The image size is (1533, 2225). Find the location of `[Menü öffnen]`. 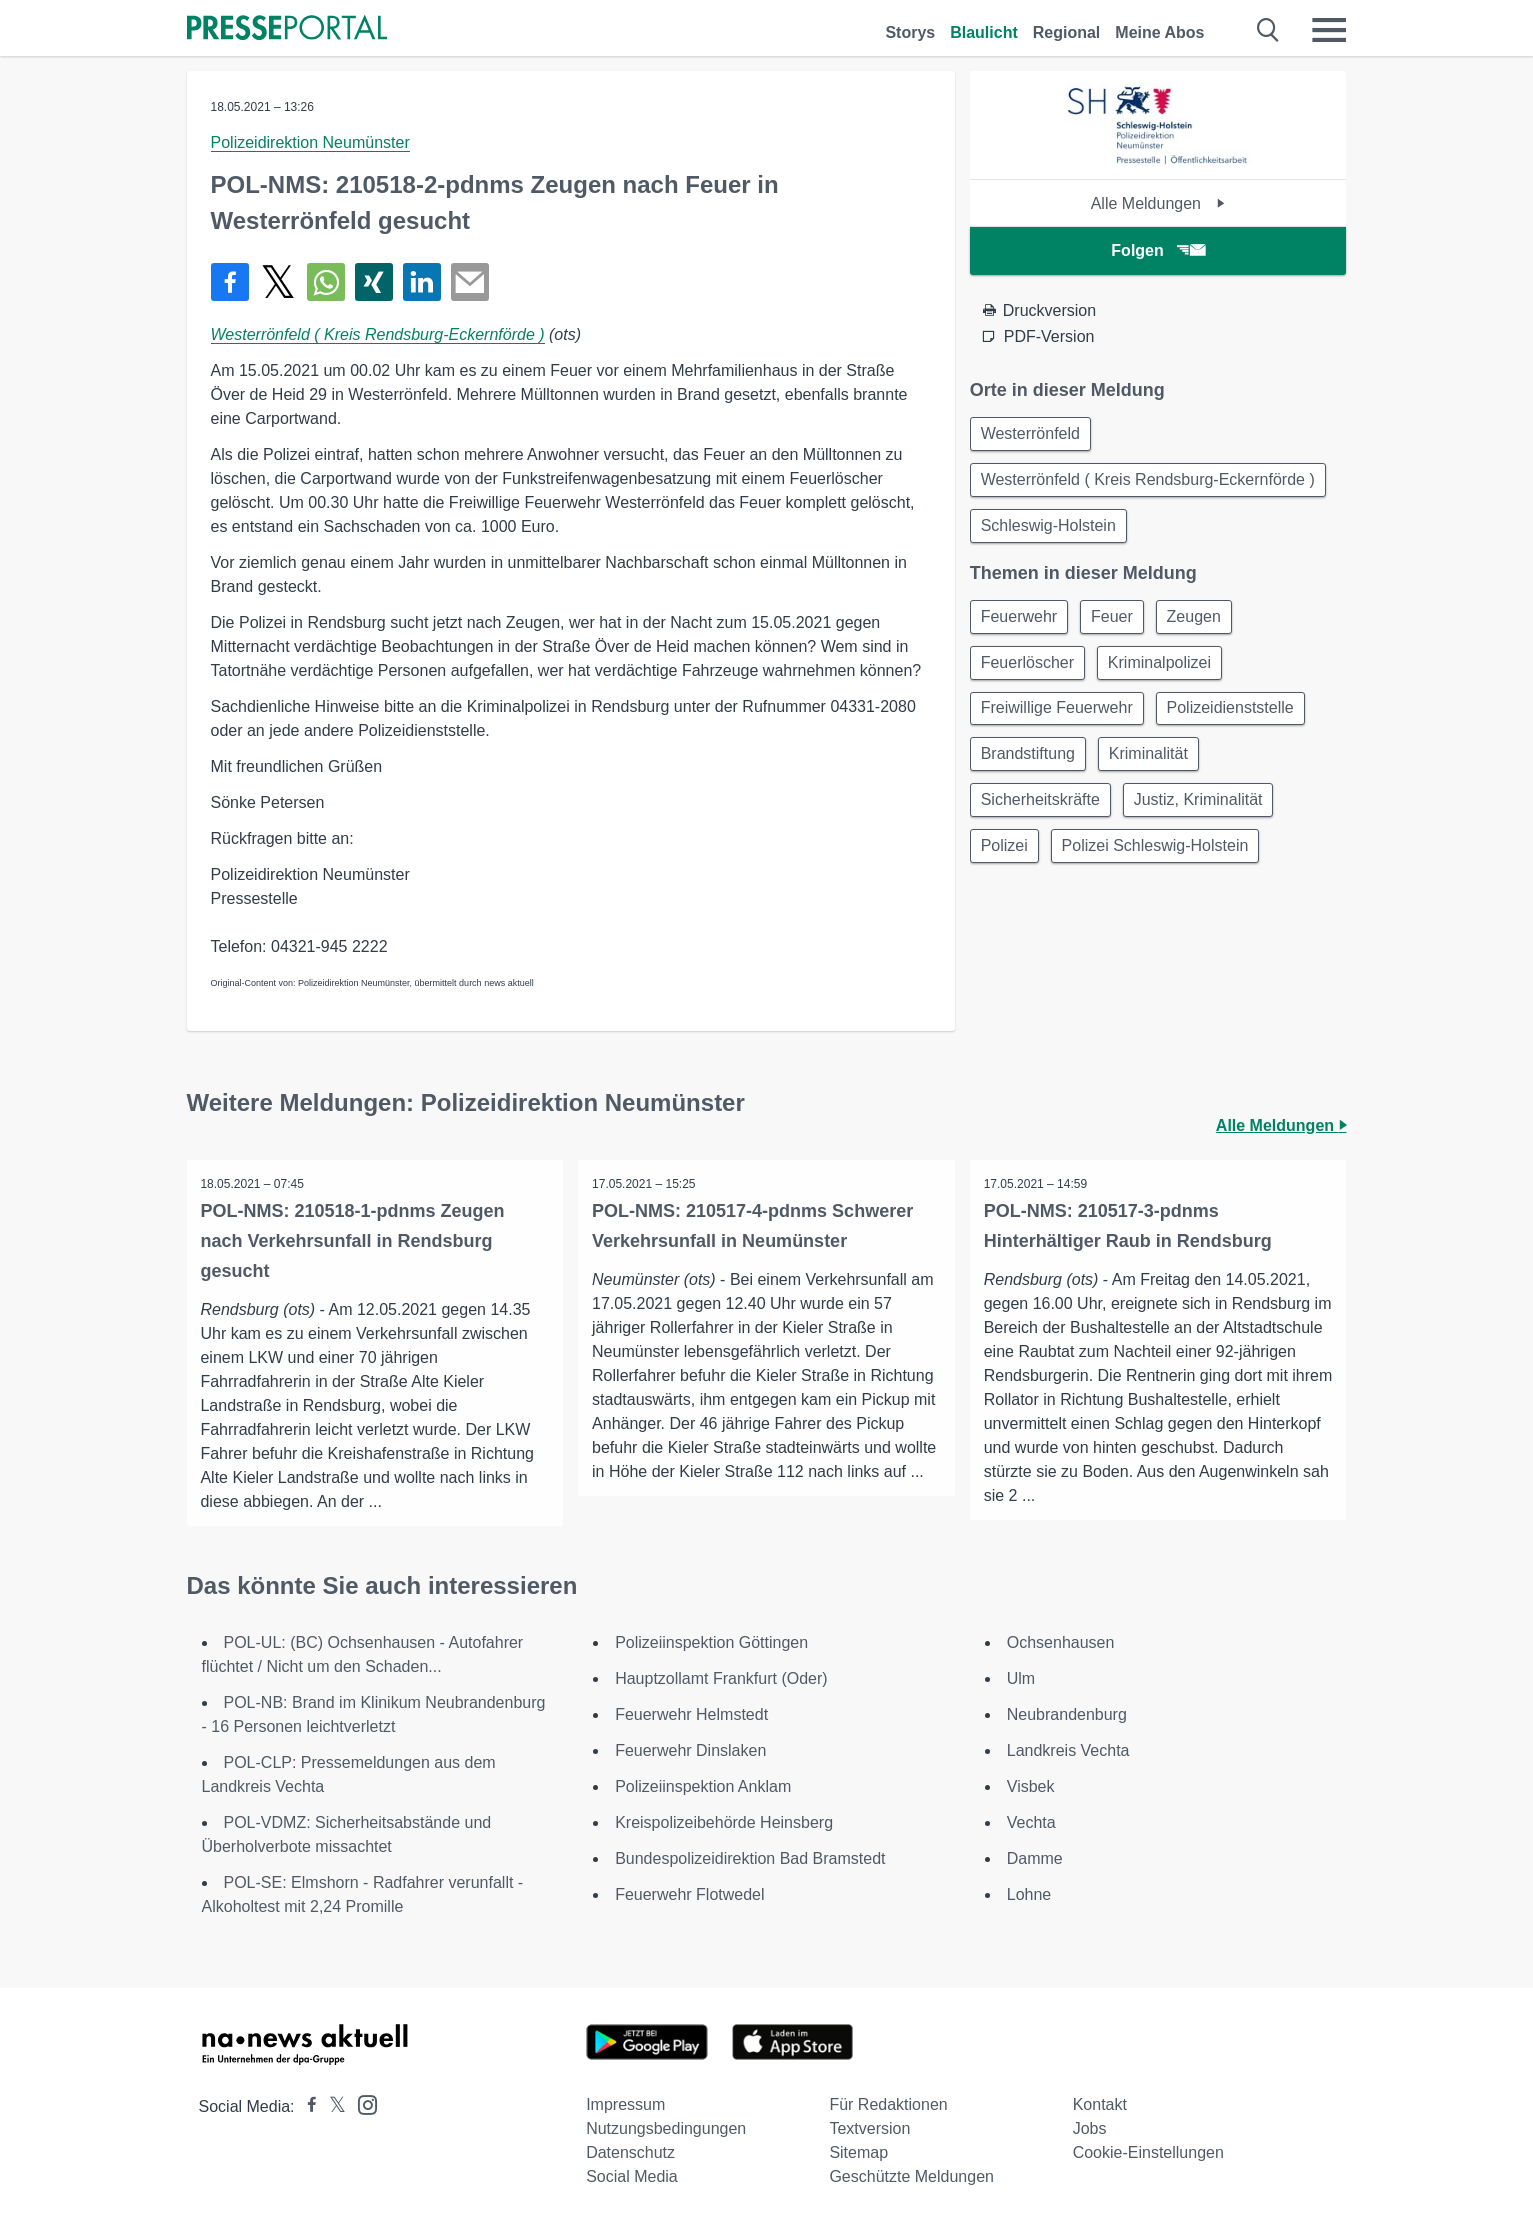

[Menü öffnen] is located at coordinates (1329, 30).